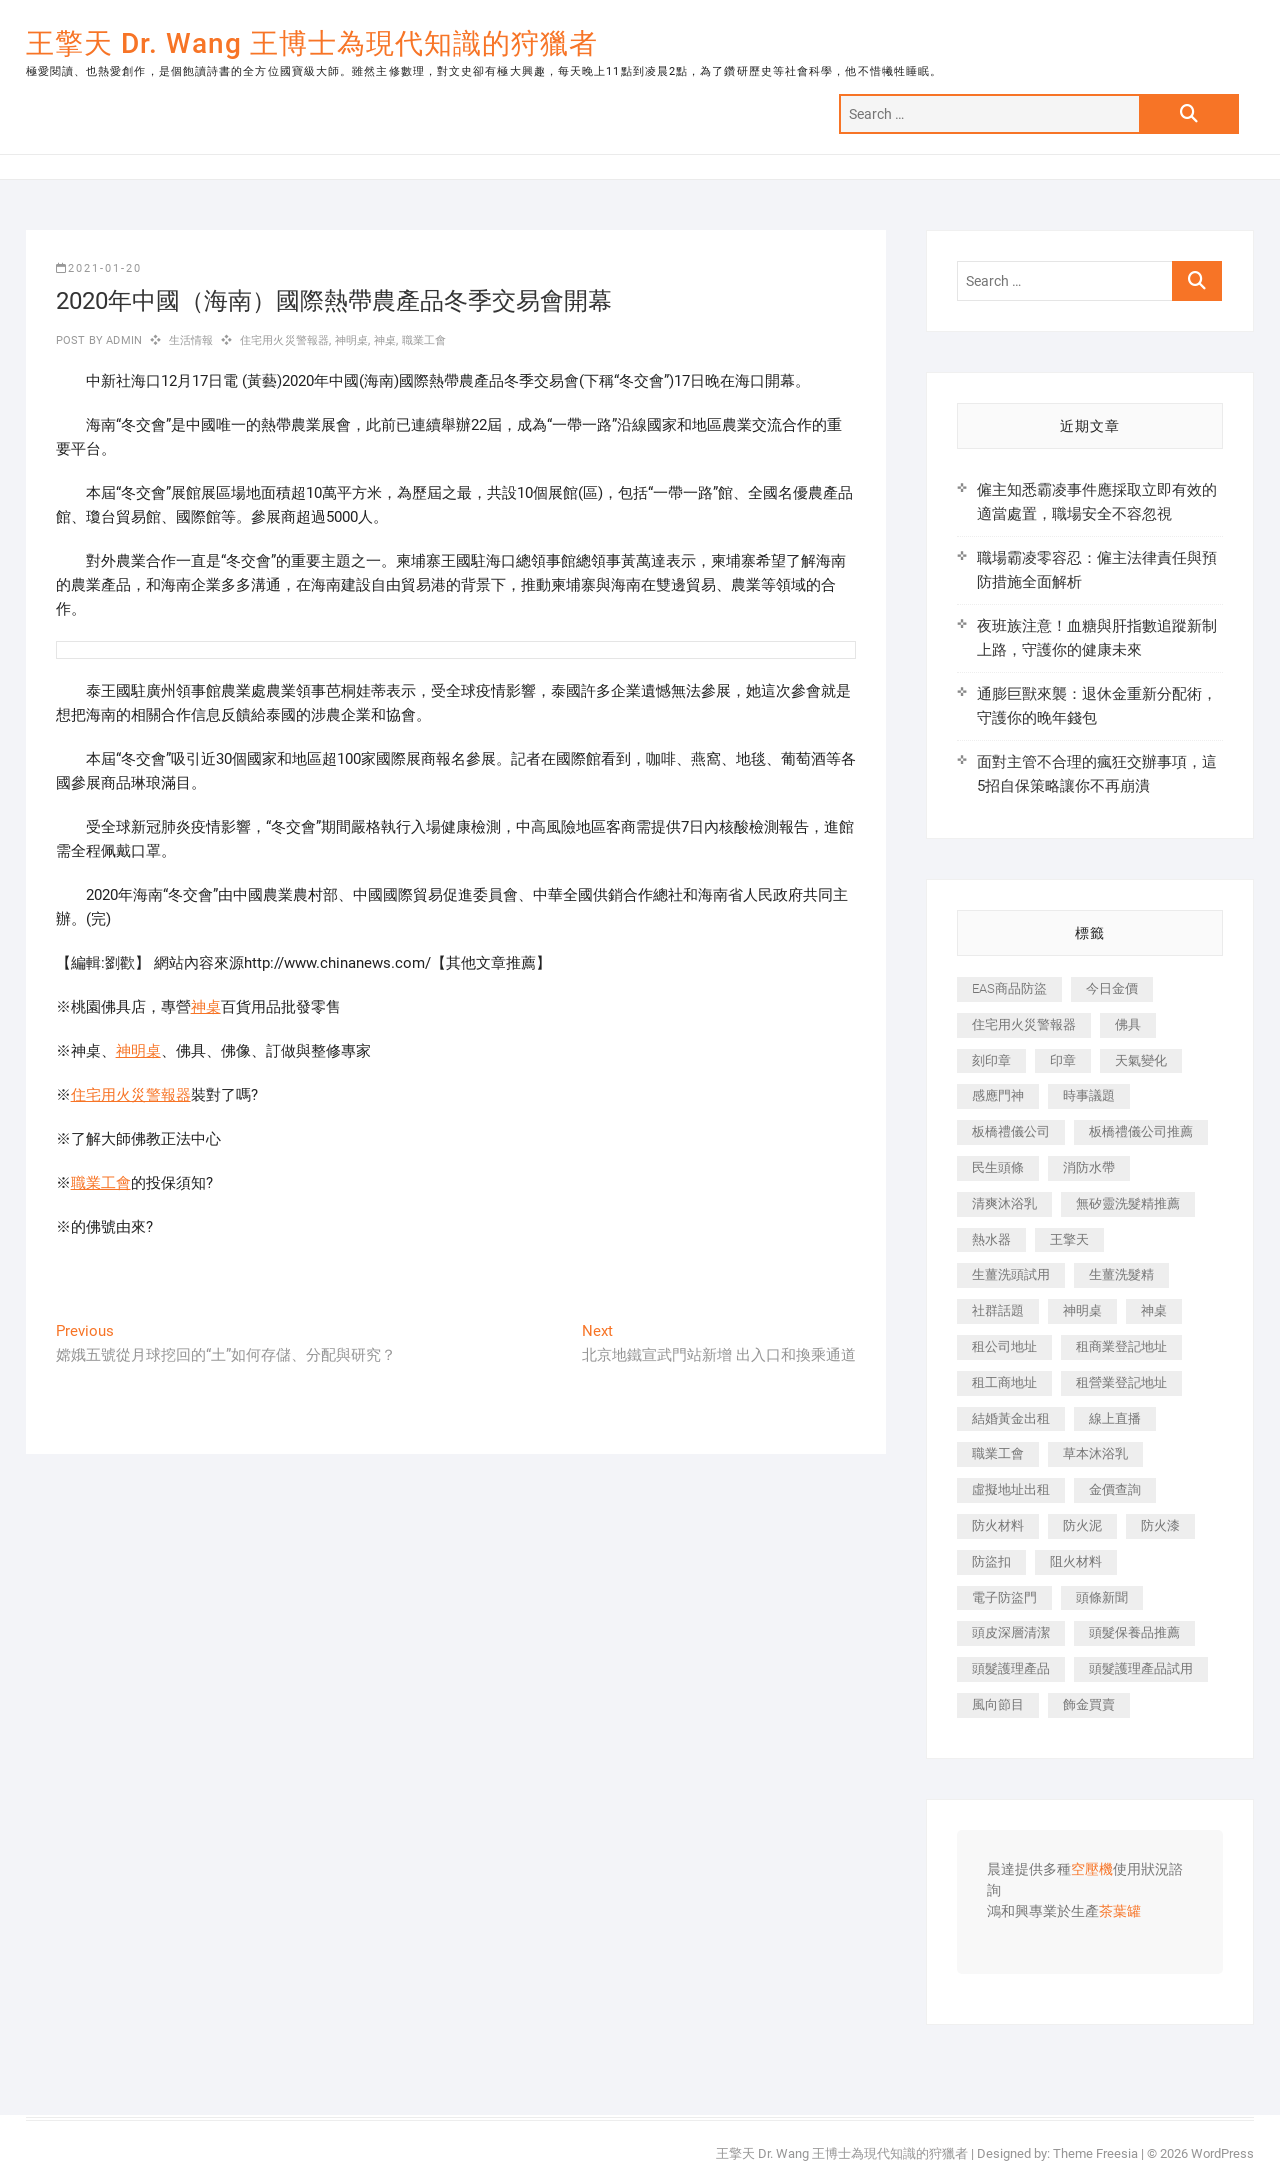  Describe the element at coordinates (1069, 1239) in the screenshot. I see `王擎天 [王擎天 (375 個項目)]` at that location.